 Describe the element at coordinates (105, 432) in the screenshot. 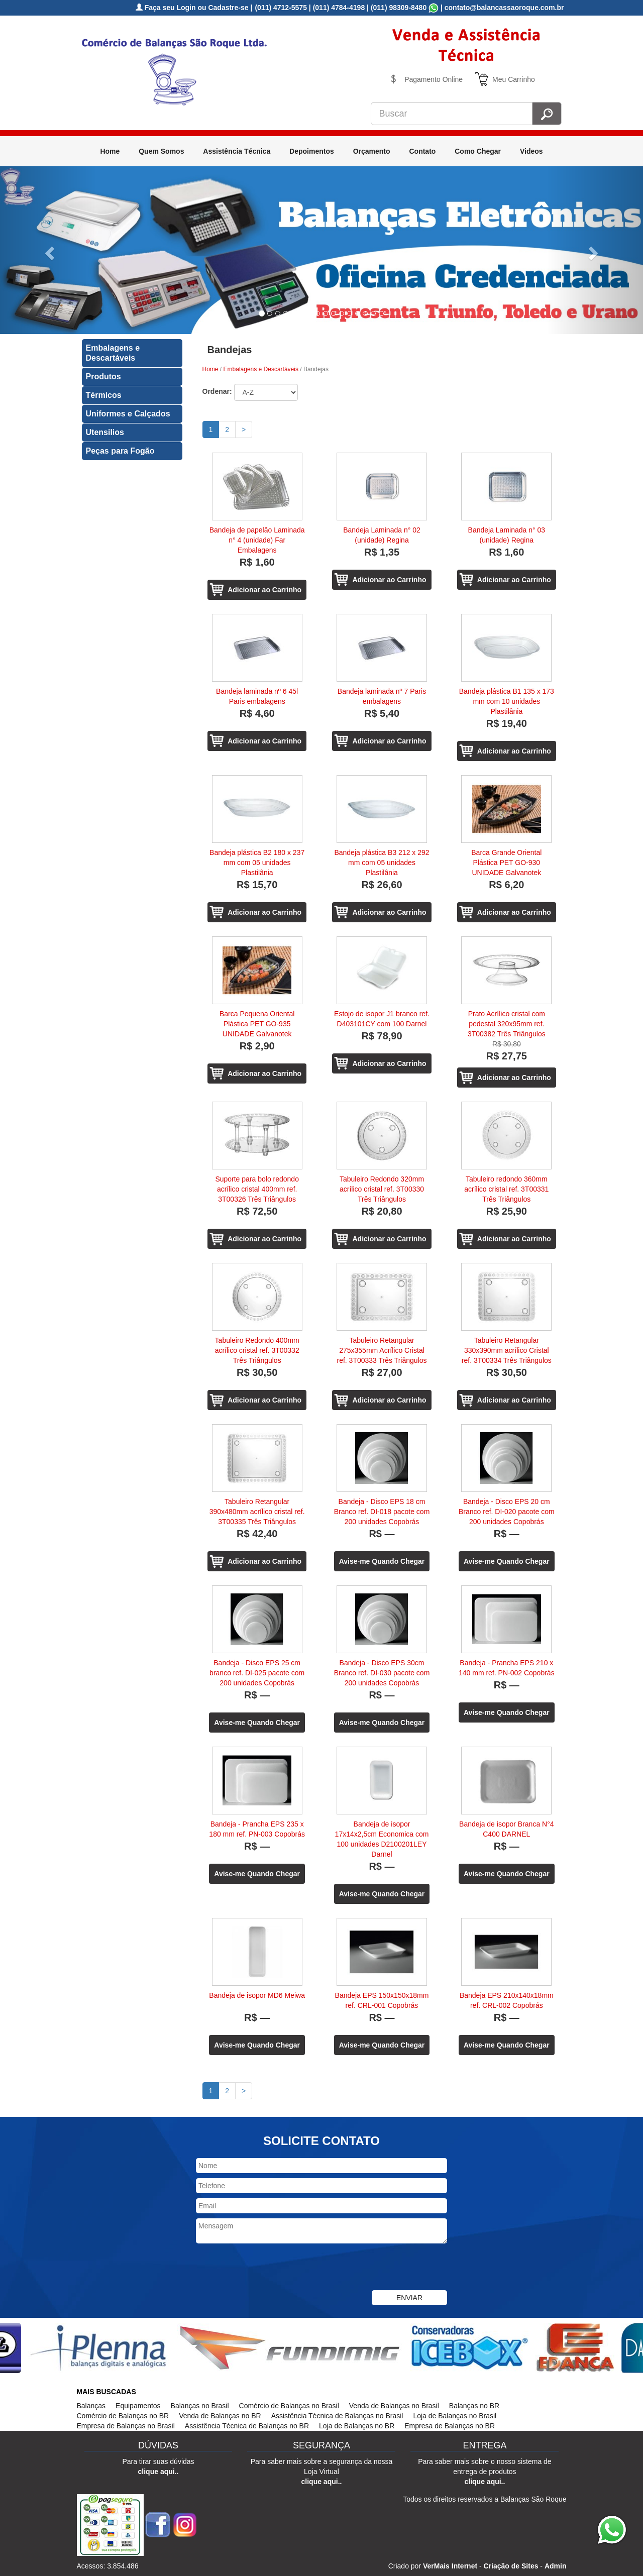

I see `Utensilios` at that location.